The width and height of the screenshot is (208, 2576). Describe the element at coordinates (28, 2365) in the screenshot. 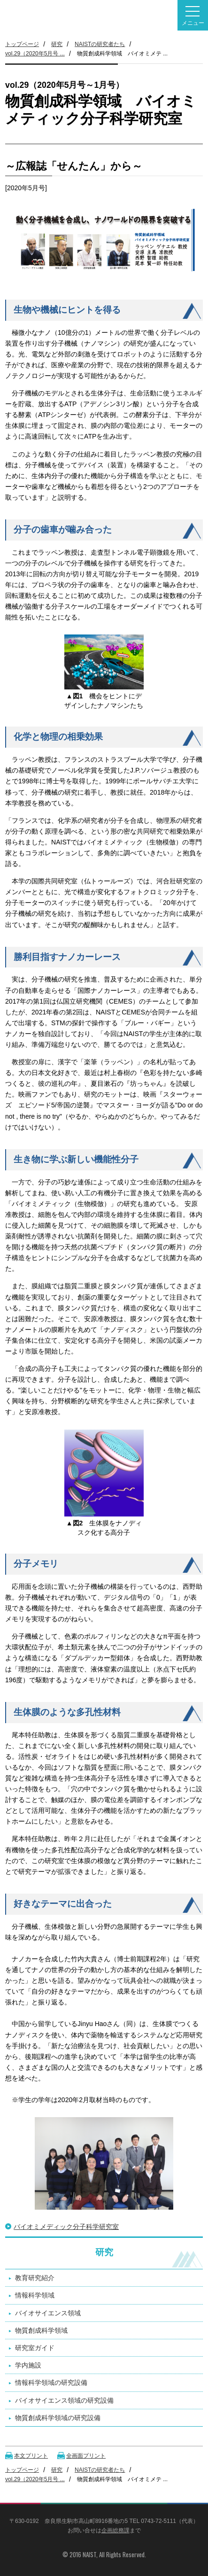

I see `学内施設` at that location.